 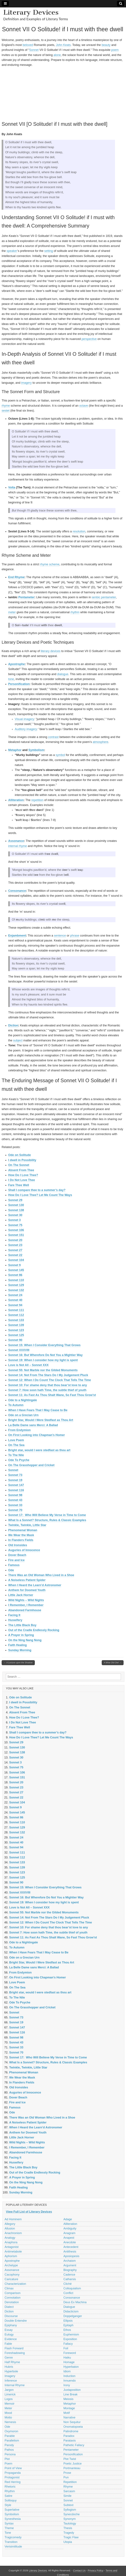 I want to click on Genre, so click(x=9, y=2357).